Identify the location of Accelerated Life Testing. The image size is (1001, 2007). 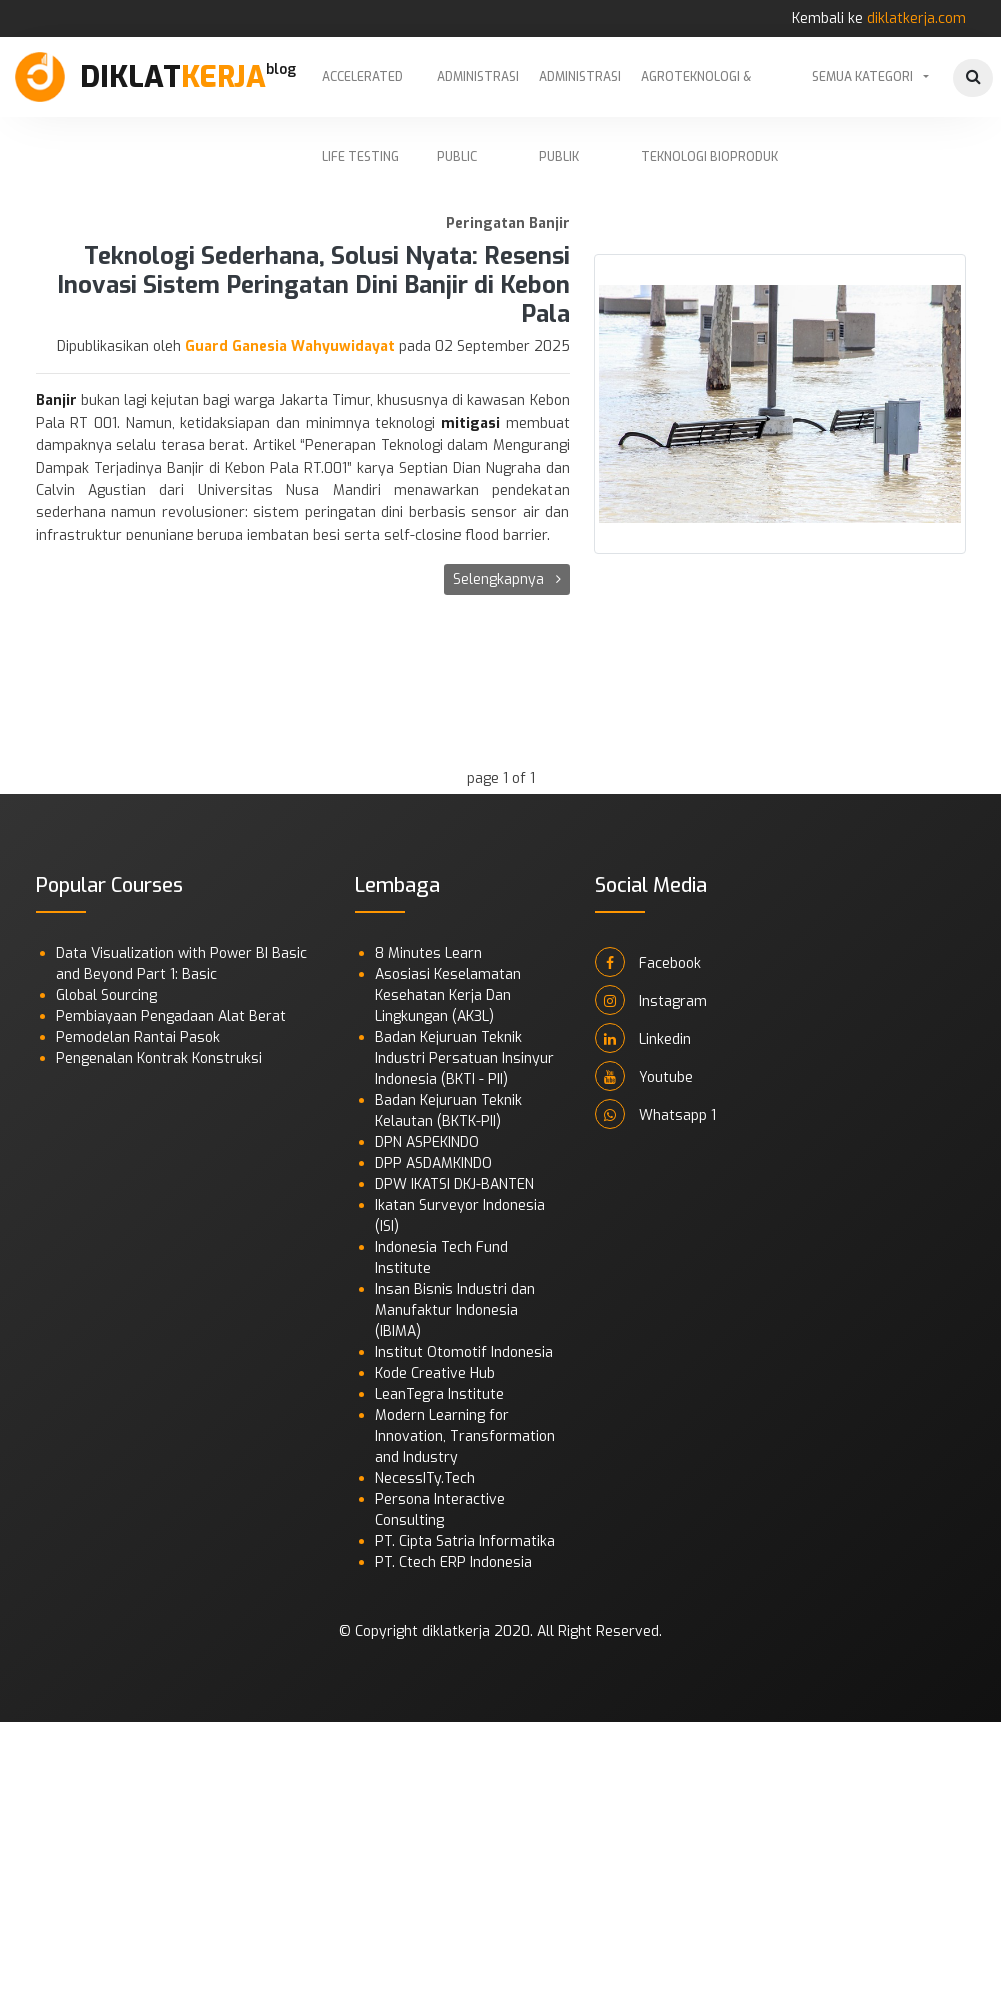
(362, 93).